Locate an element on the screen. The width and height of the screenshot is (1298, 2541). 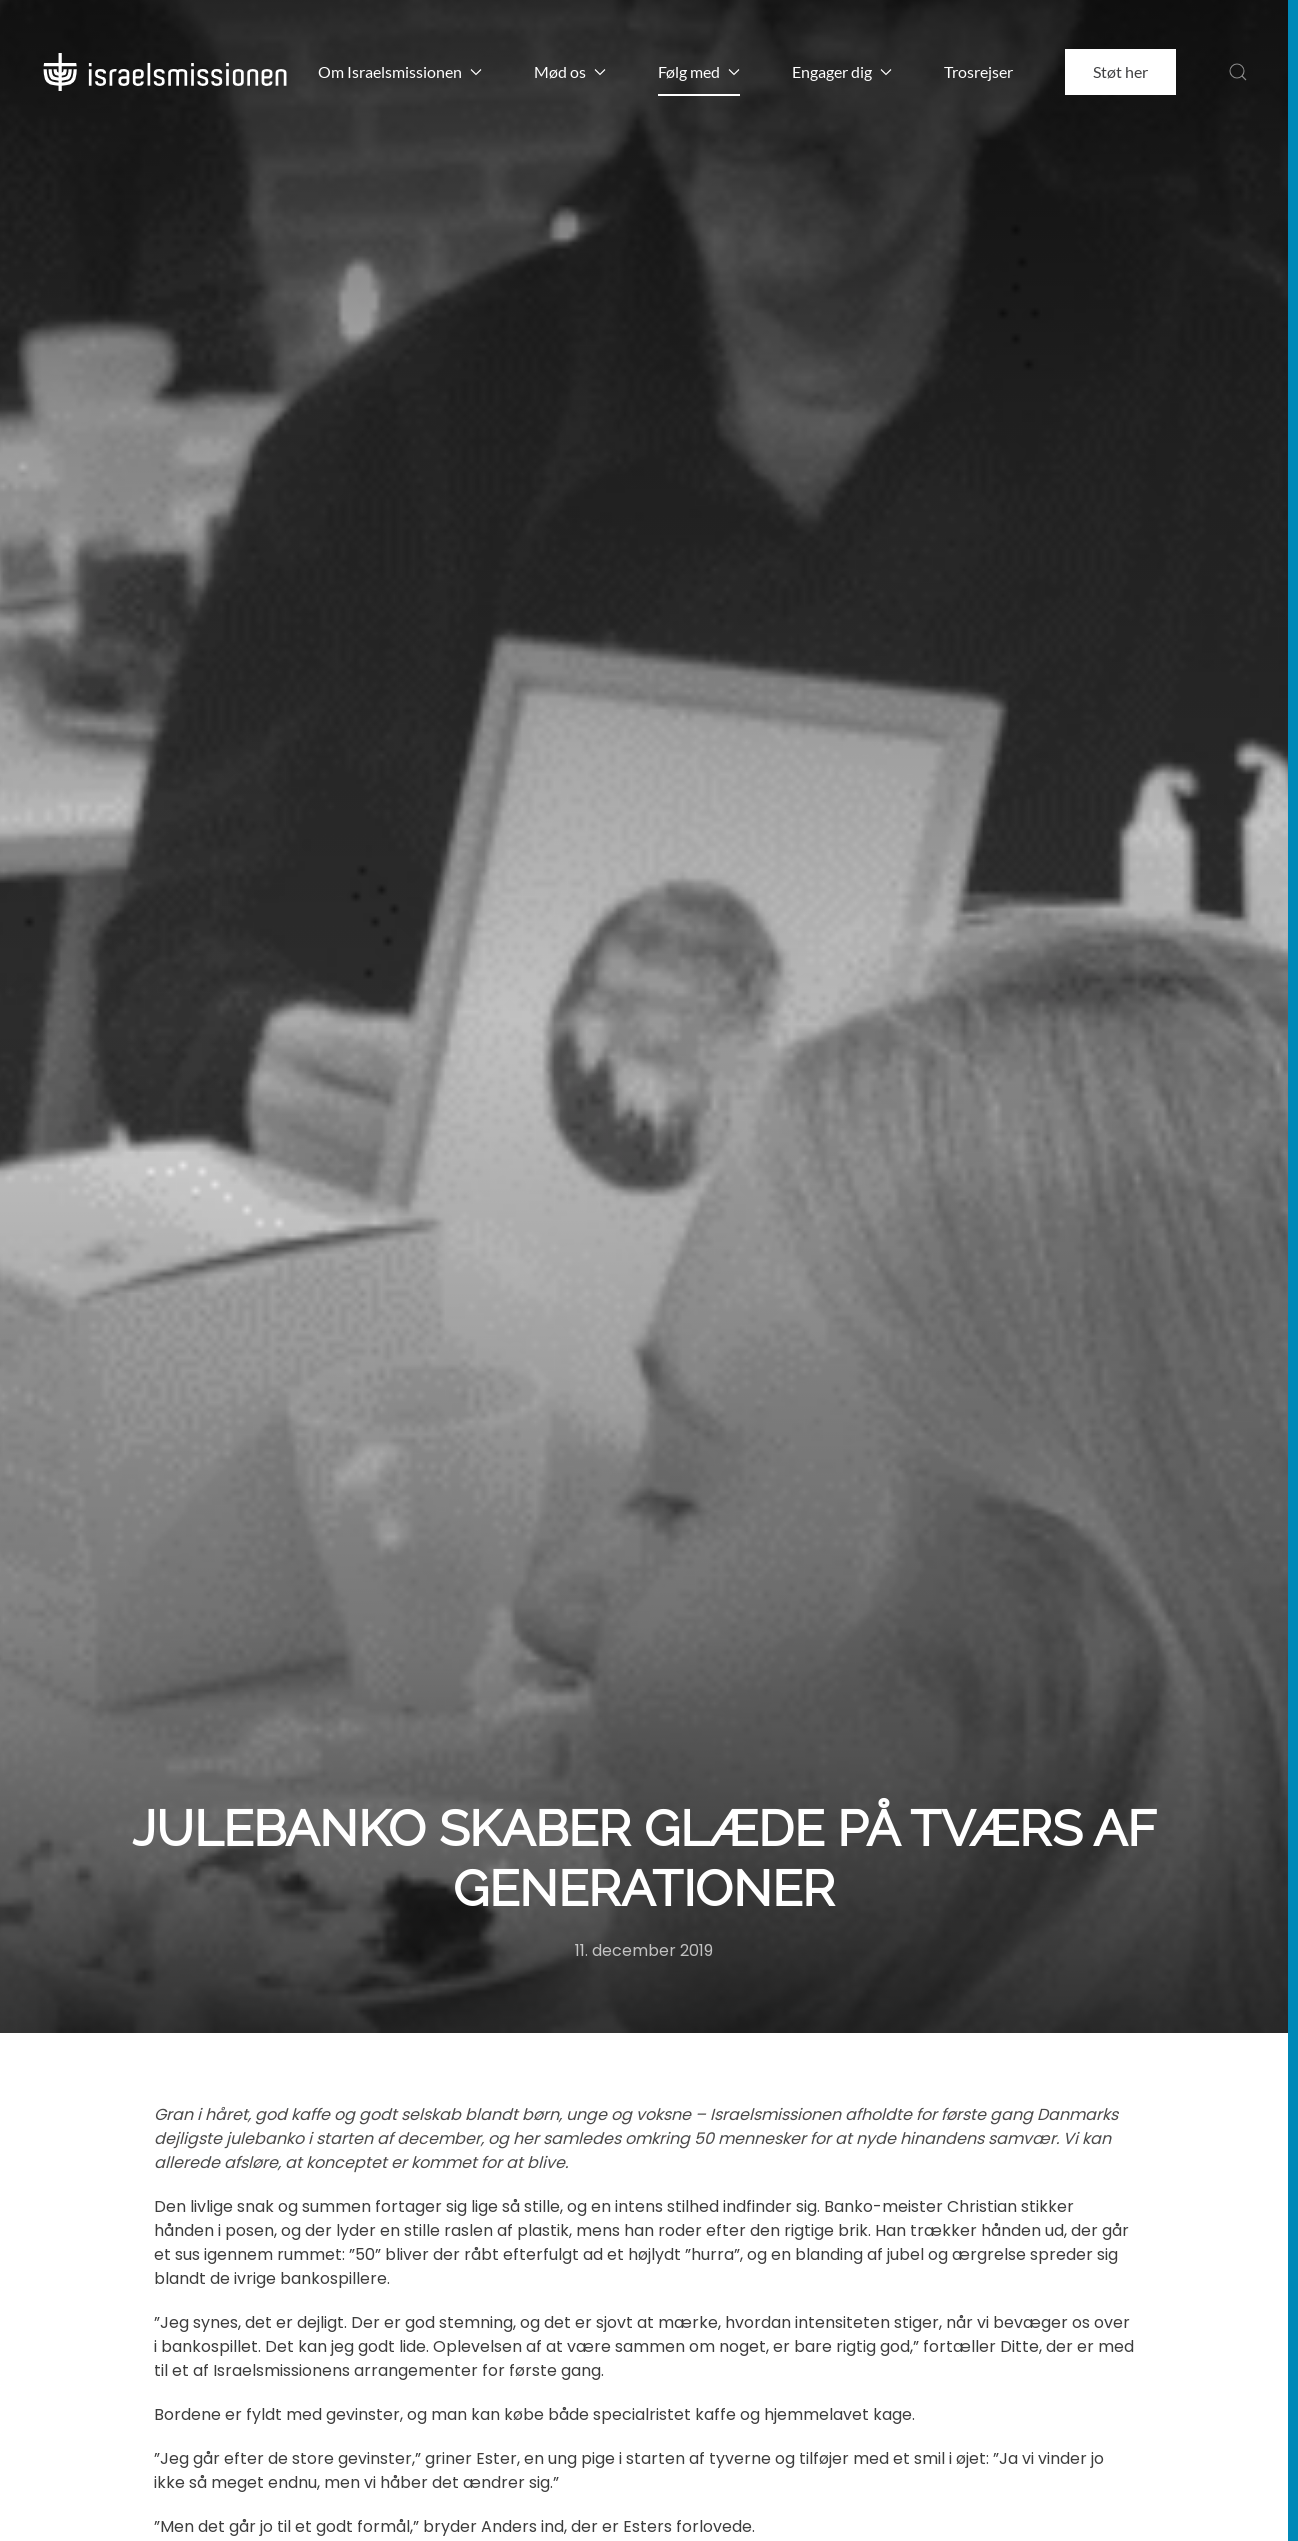
Trosrejser is located at coordinates (978, 71).